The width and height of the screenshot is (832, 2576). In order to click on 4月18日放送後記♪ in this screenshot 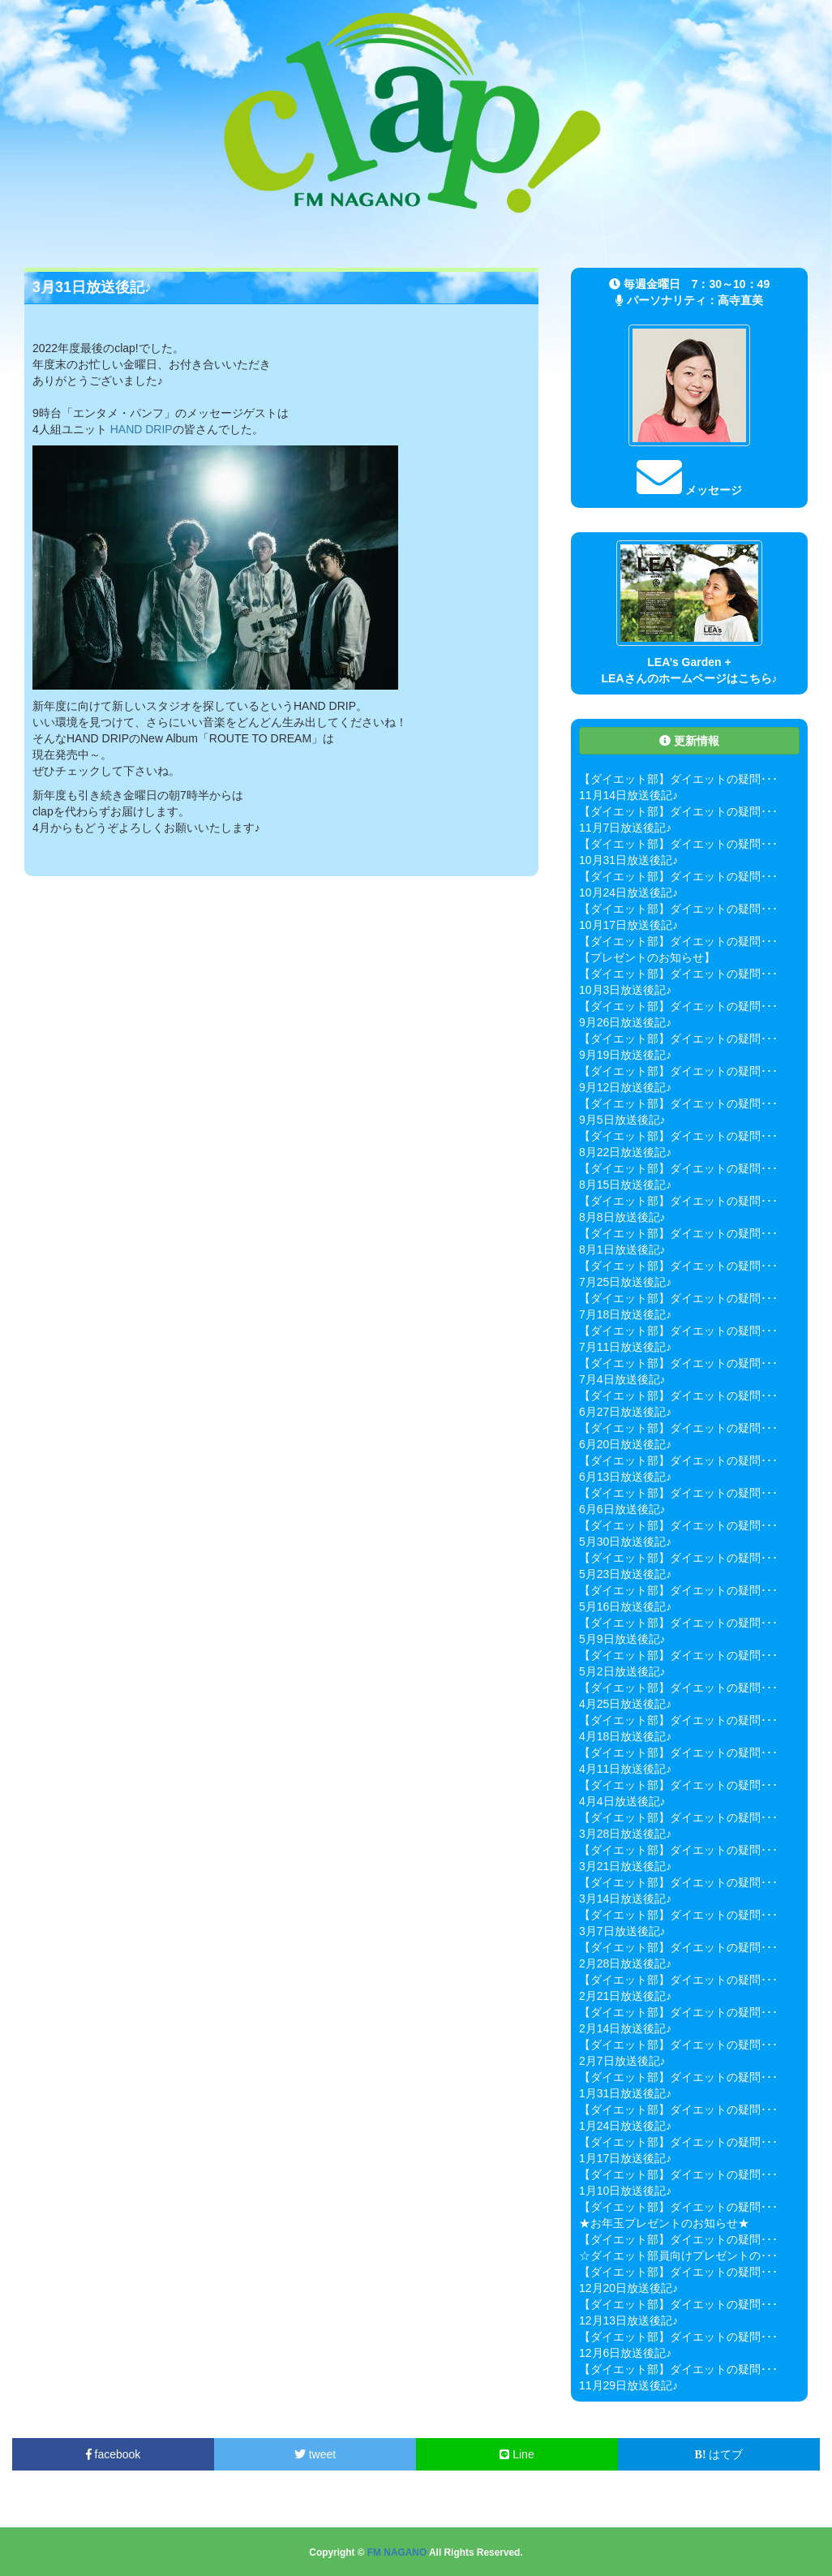, I will do `click(625, 1736)`.